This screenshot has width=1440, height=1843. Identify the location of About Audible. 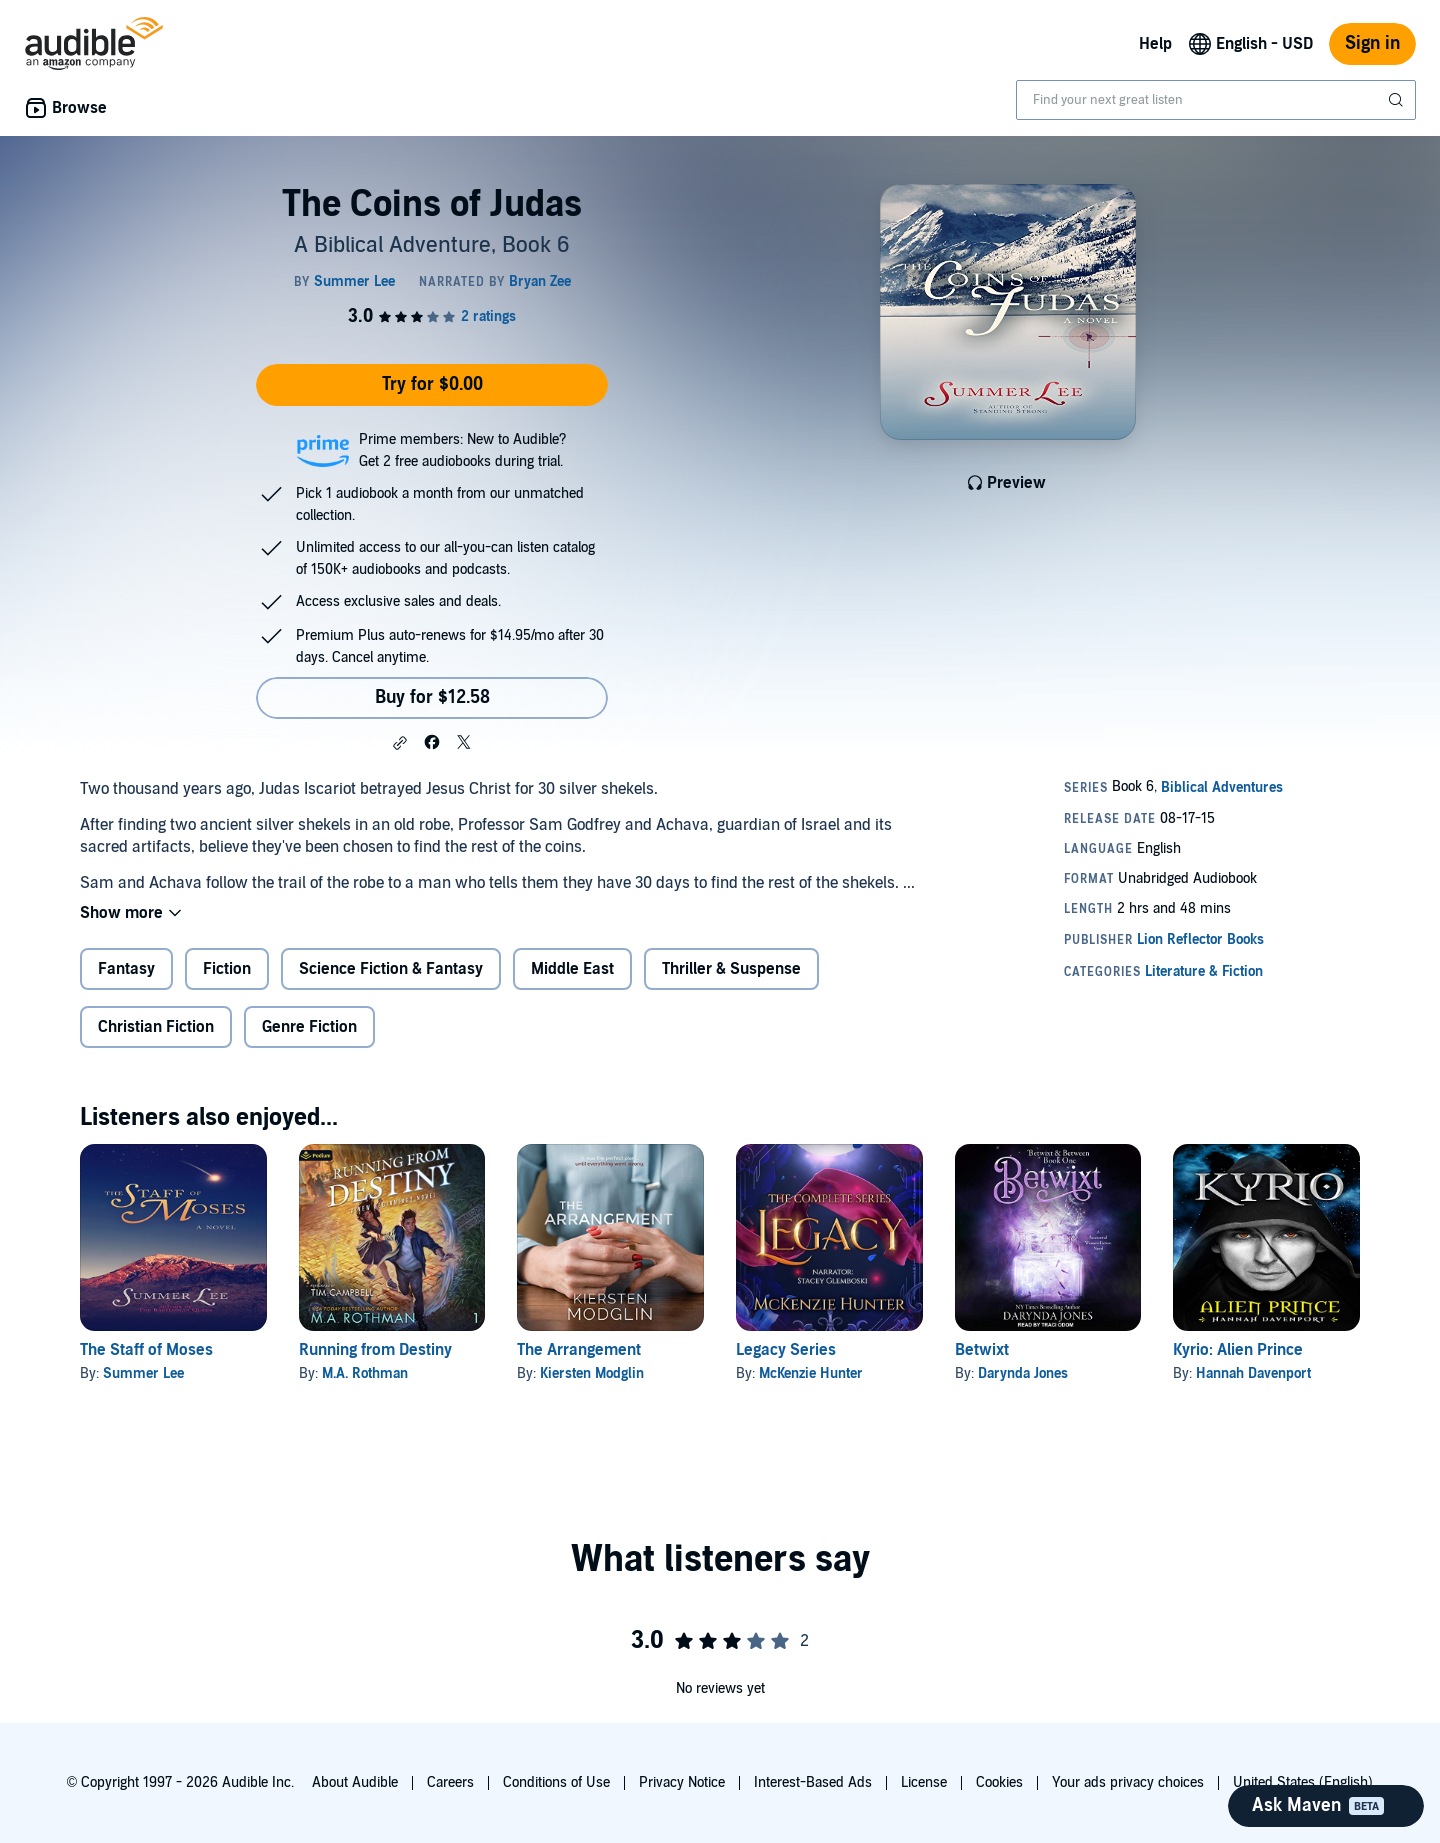
(355, 1782).